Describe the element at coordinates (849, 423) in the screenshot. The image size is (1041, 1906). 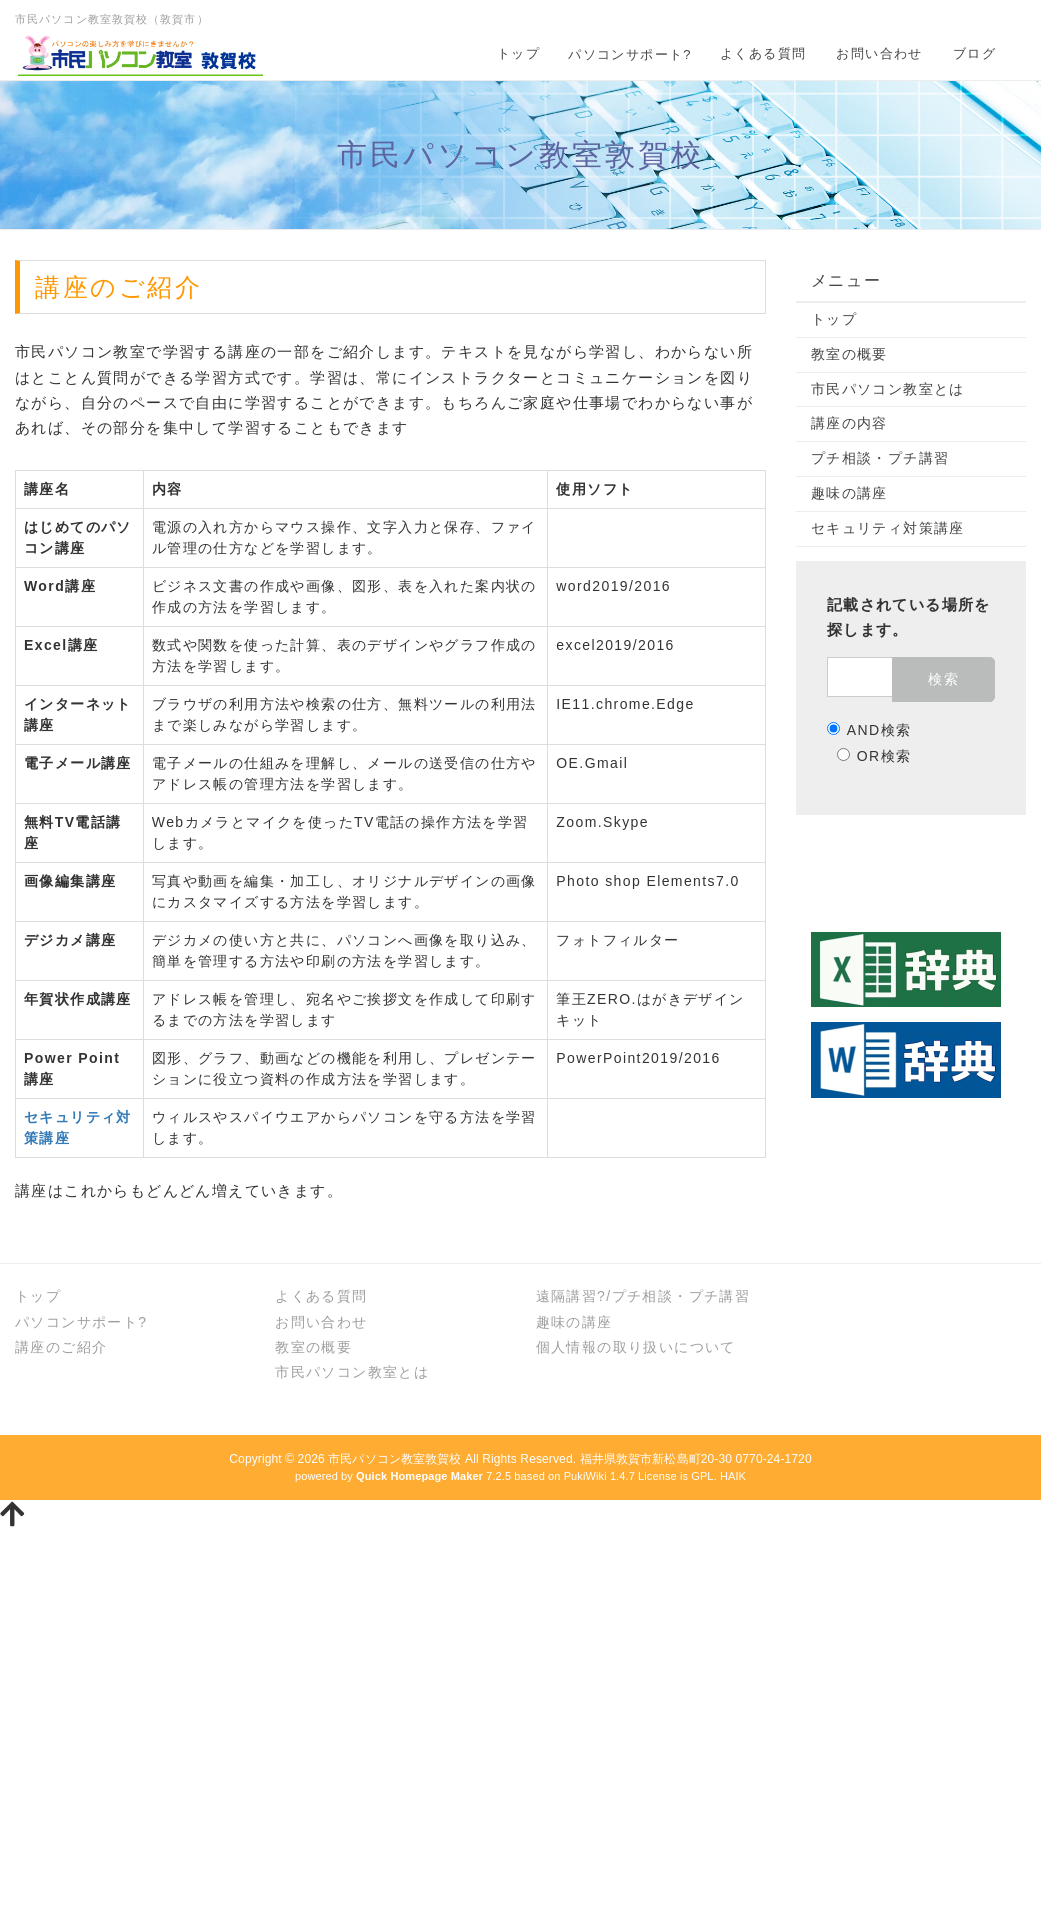
I see `講座の内容` at that location.